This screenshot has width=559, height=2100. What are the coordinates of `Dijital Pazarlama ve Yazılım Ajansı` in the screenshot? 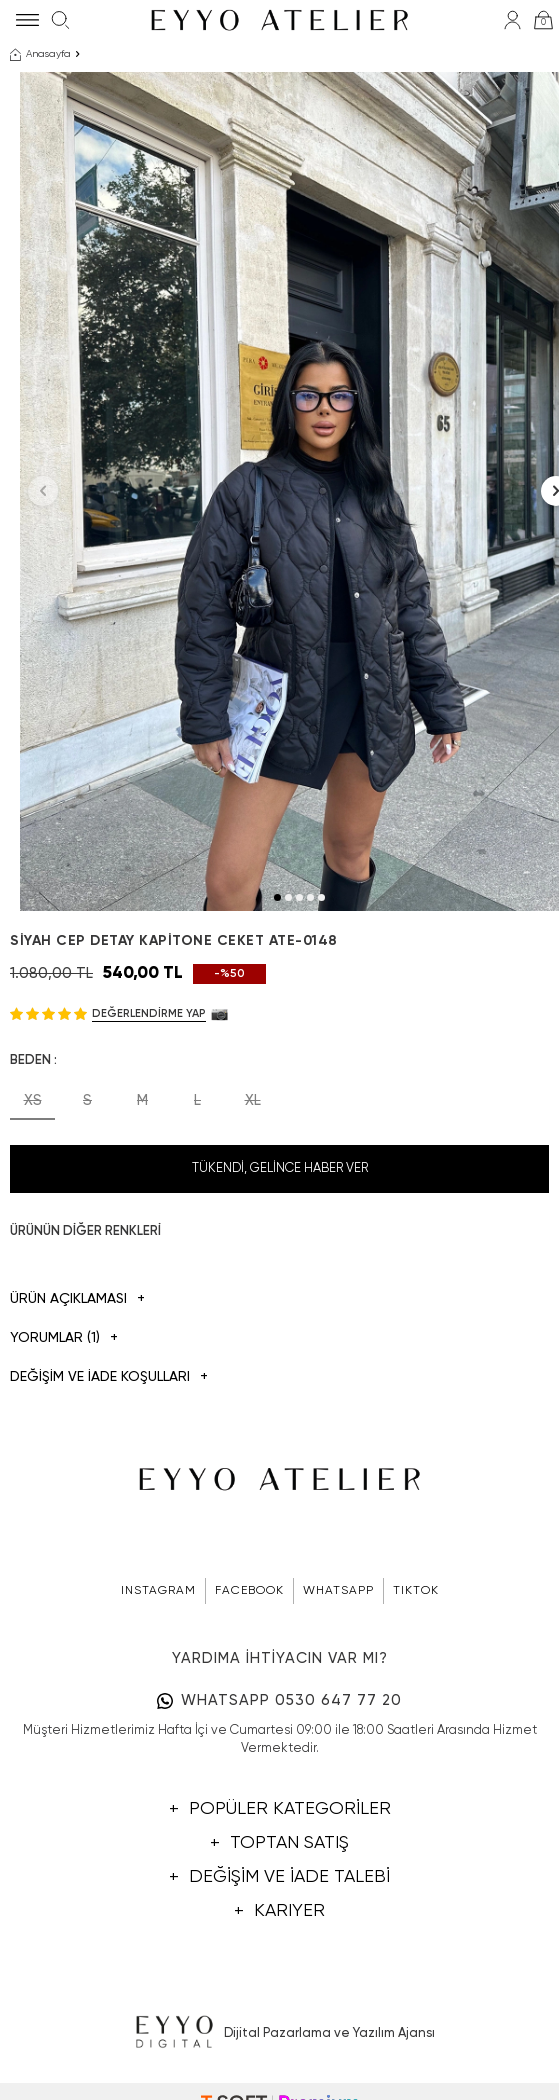 It's located at (279, 2033).